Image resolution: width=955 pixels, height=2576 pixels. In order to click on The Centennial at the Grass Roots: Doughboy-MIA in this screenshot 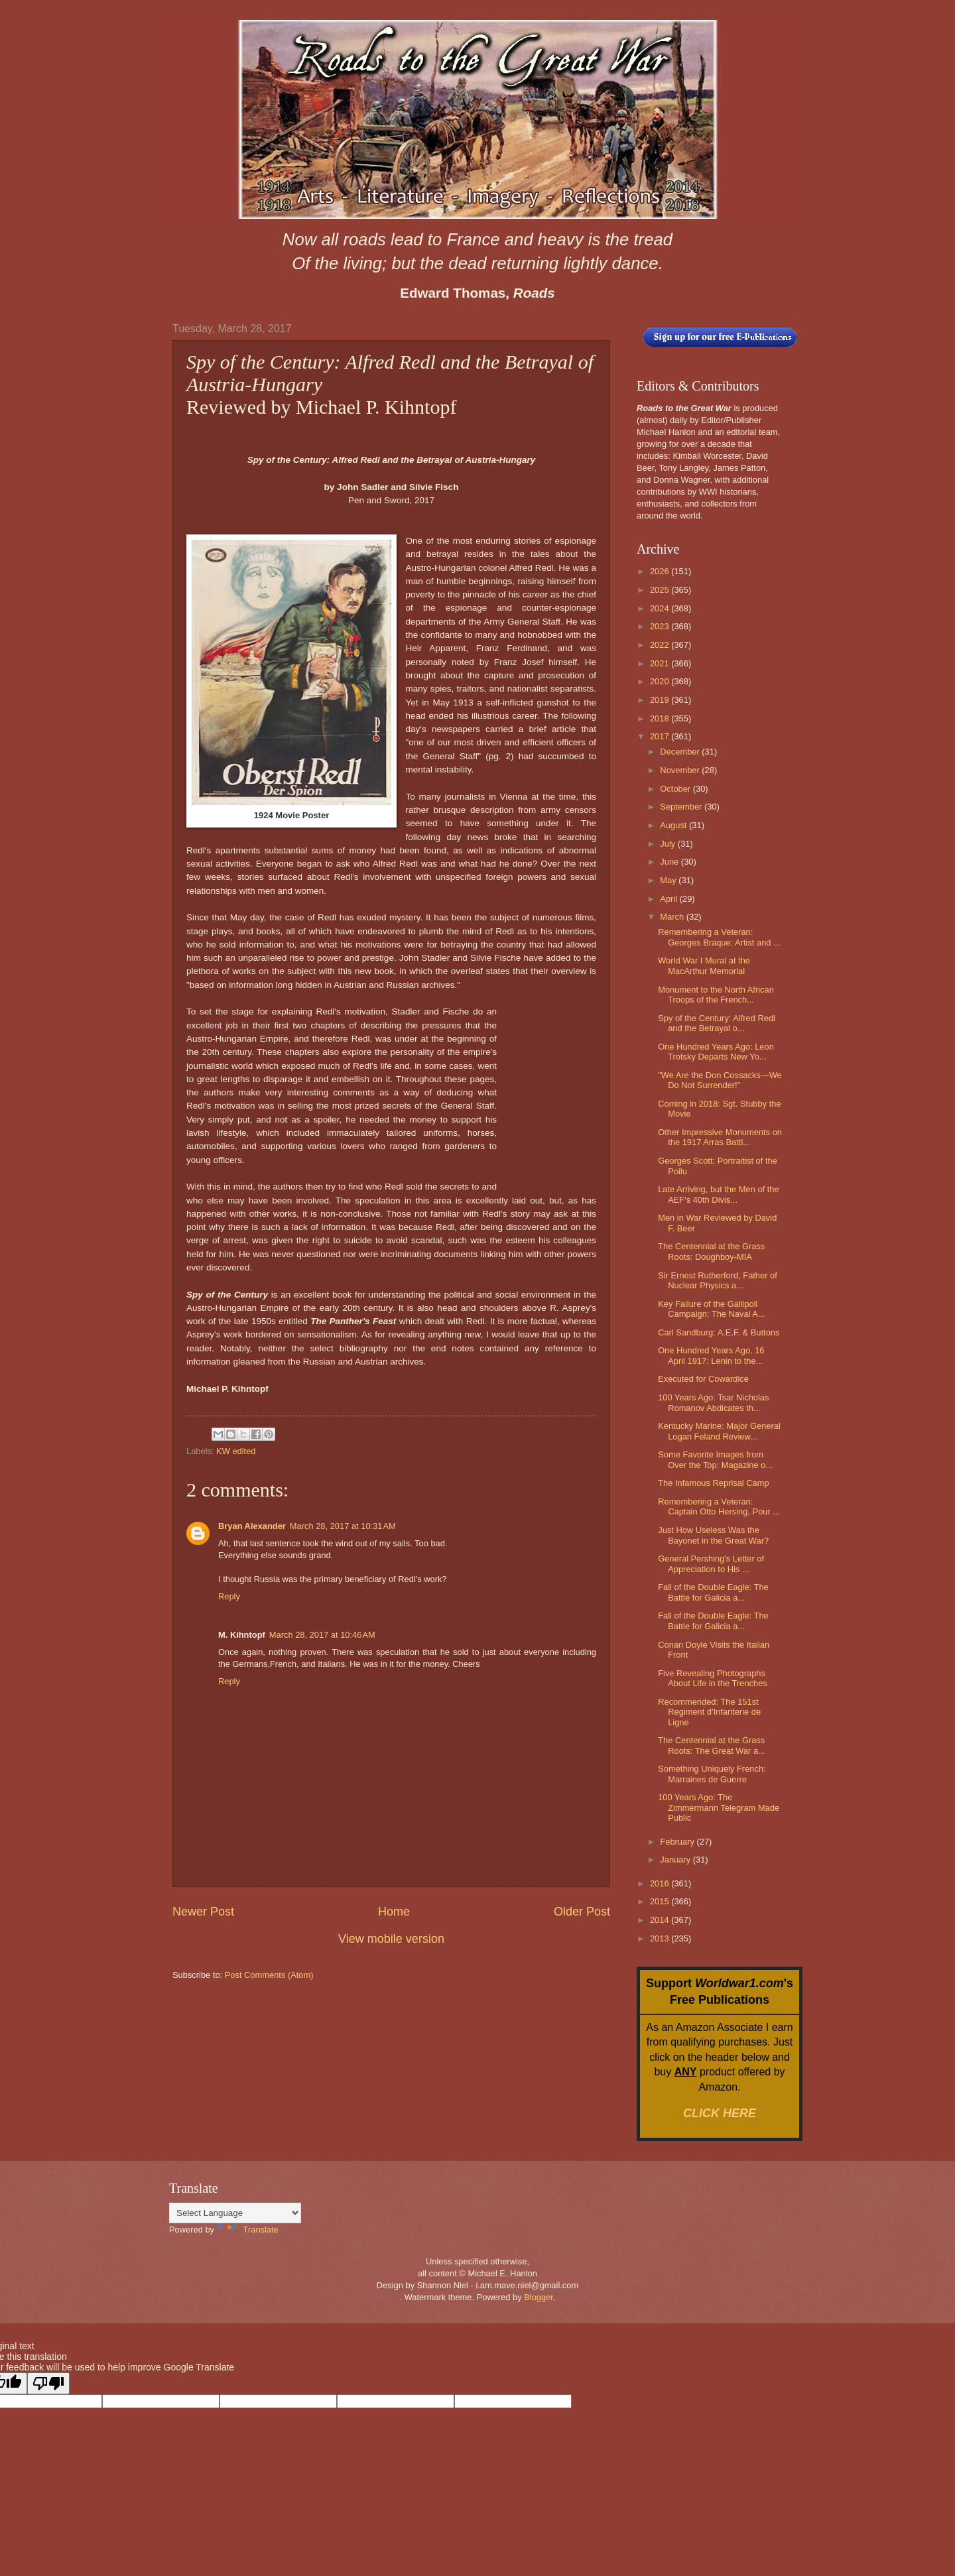, I will do `click(711, 1251)`.